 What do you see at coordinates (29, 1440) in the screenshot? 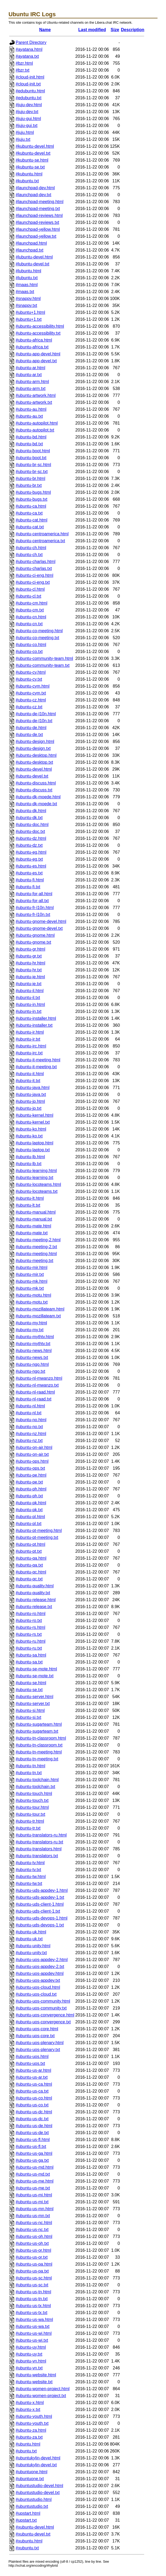
I see `#ubuntu-nz.txt` at bounding box center [29, 1440].